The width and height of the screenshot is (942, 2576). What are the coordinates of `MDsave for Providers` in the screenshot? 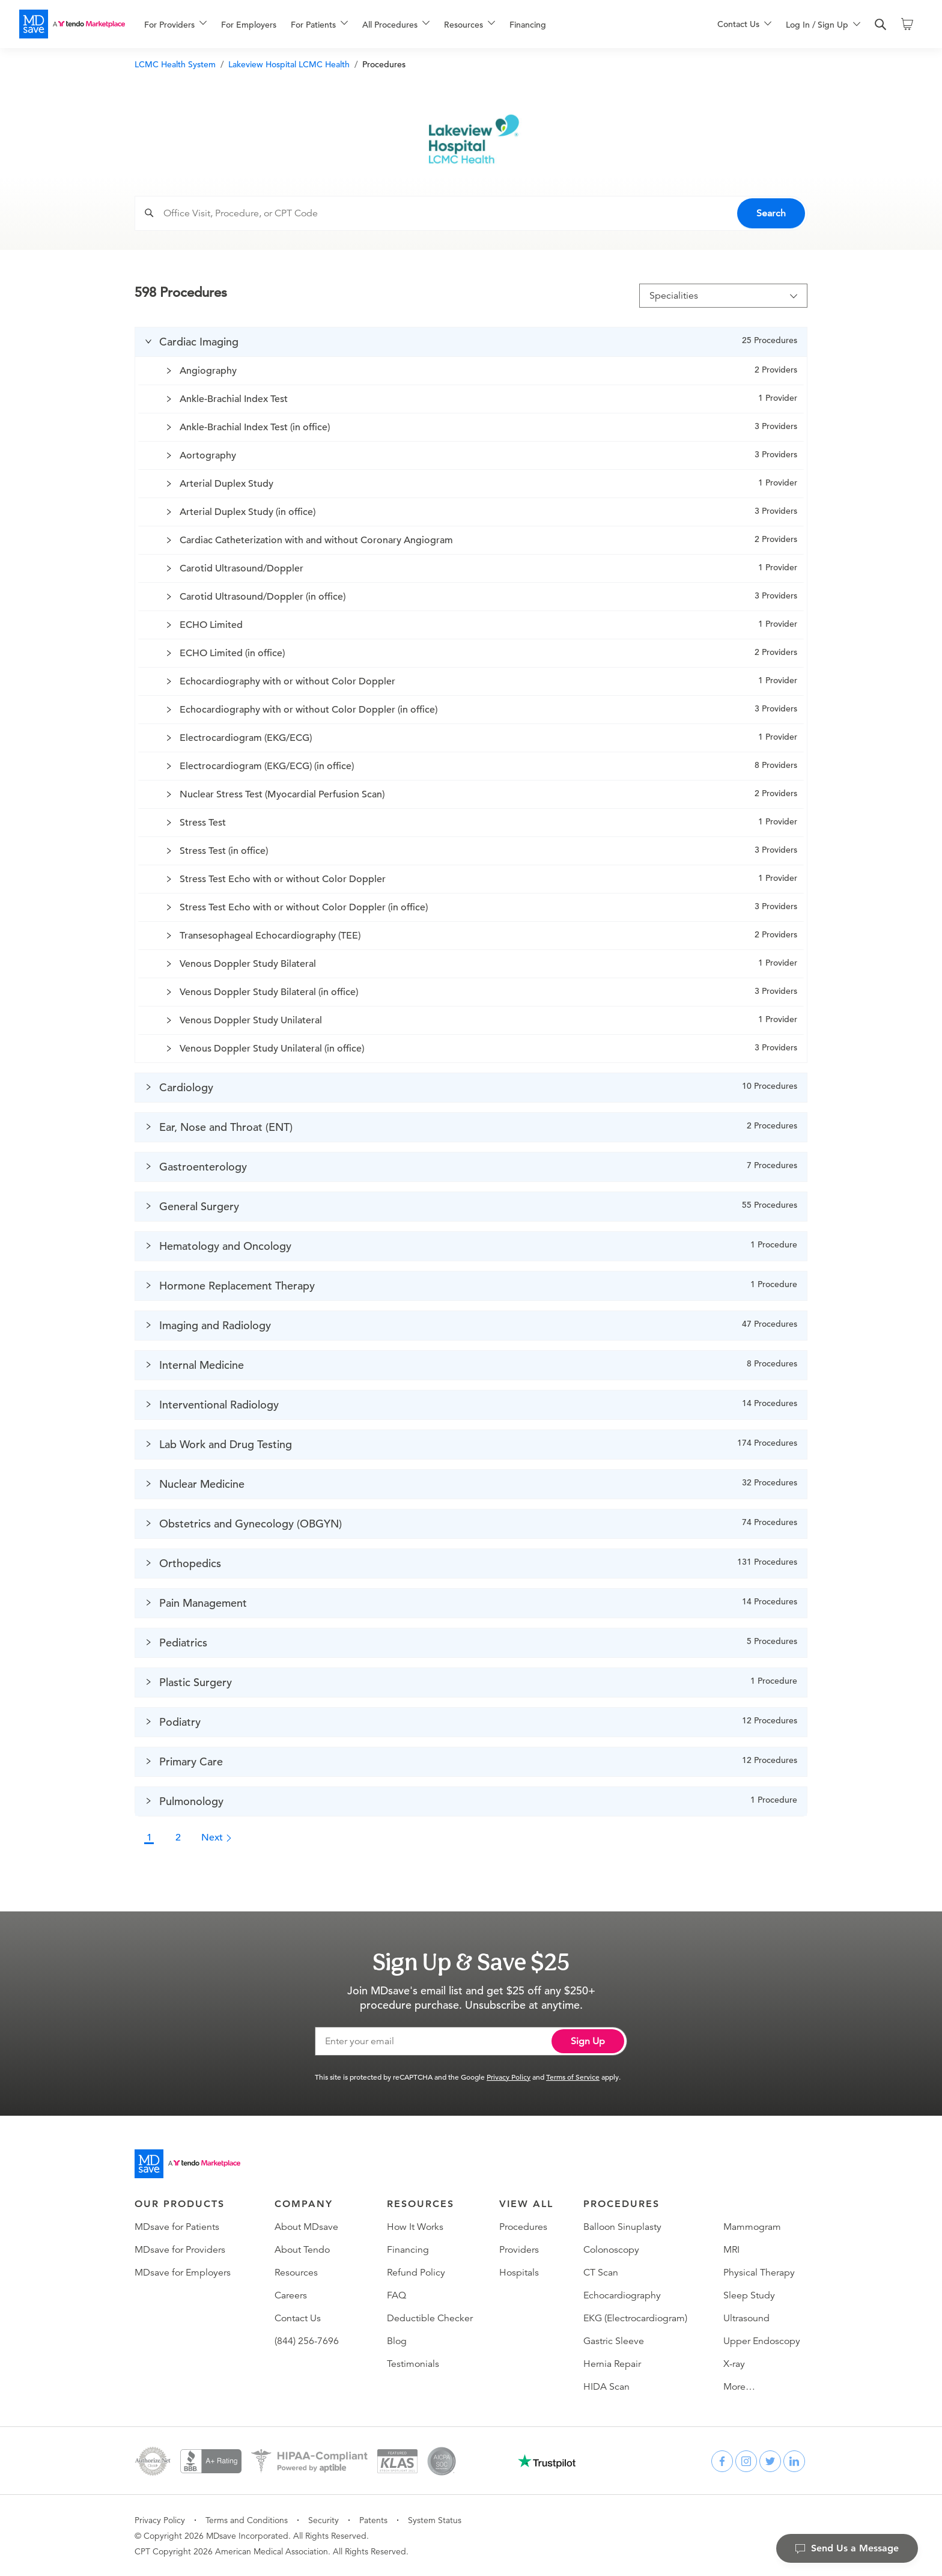 It's located at (180, 2250).